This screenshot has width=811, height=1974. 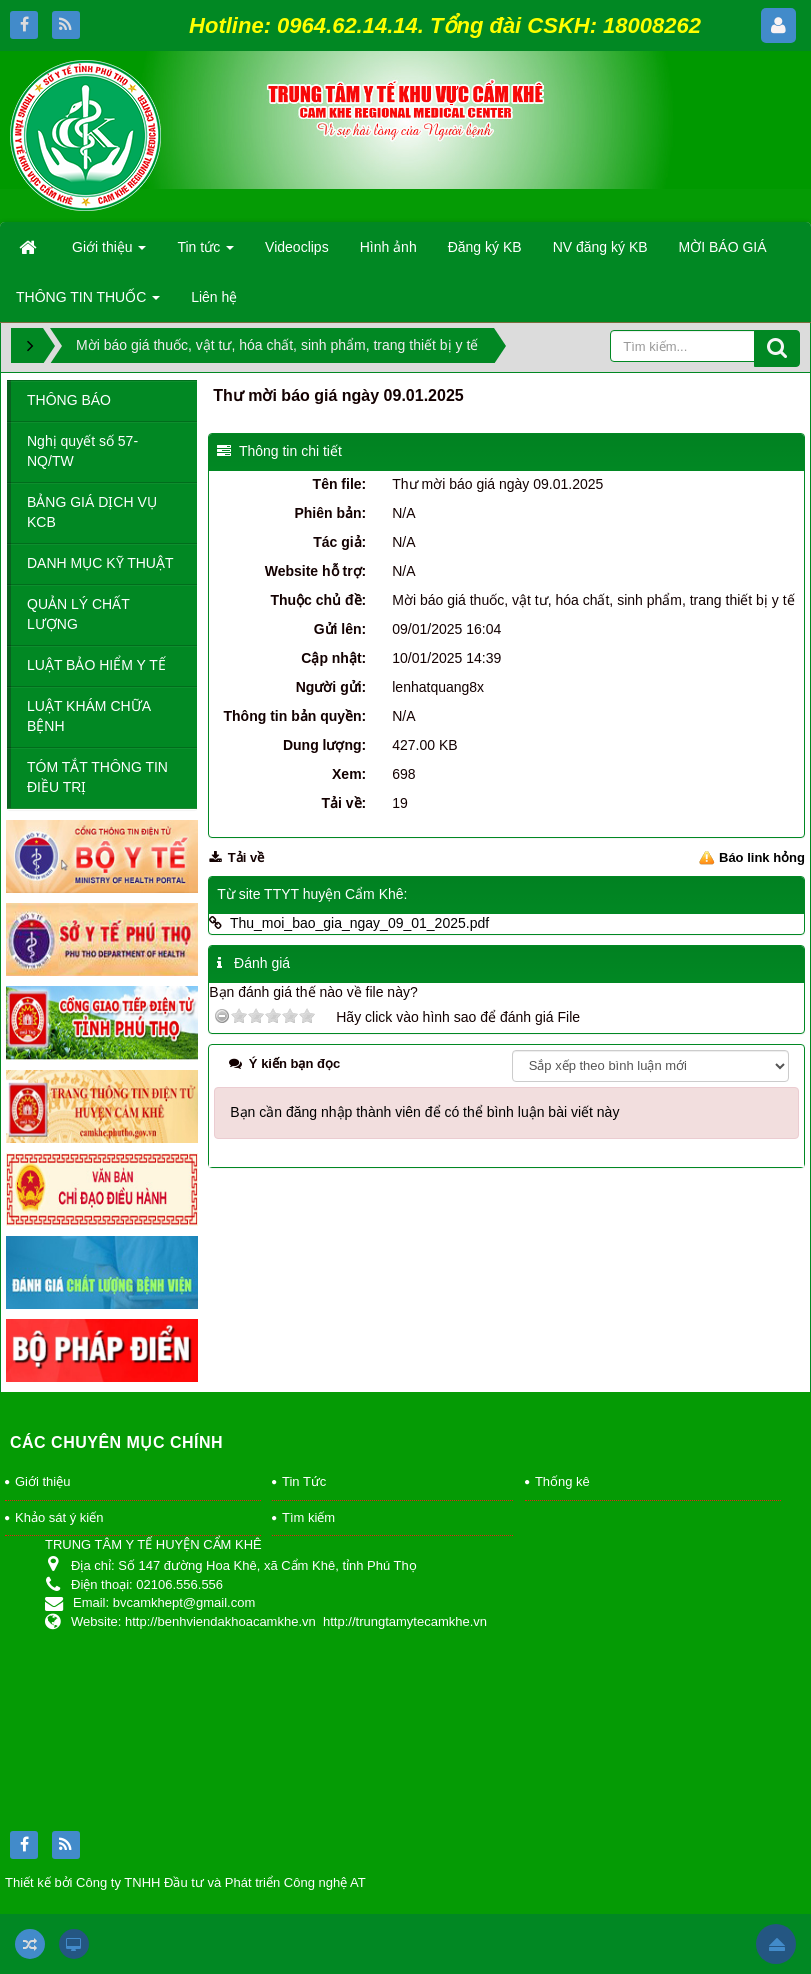 I want to click on Giới thiệu, so click(x=42, y=1481).